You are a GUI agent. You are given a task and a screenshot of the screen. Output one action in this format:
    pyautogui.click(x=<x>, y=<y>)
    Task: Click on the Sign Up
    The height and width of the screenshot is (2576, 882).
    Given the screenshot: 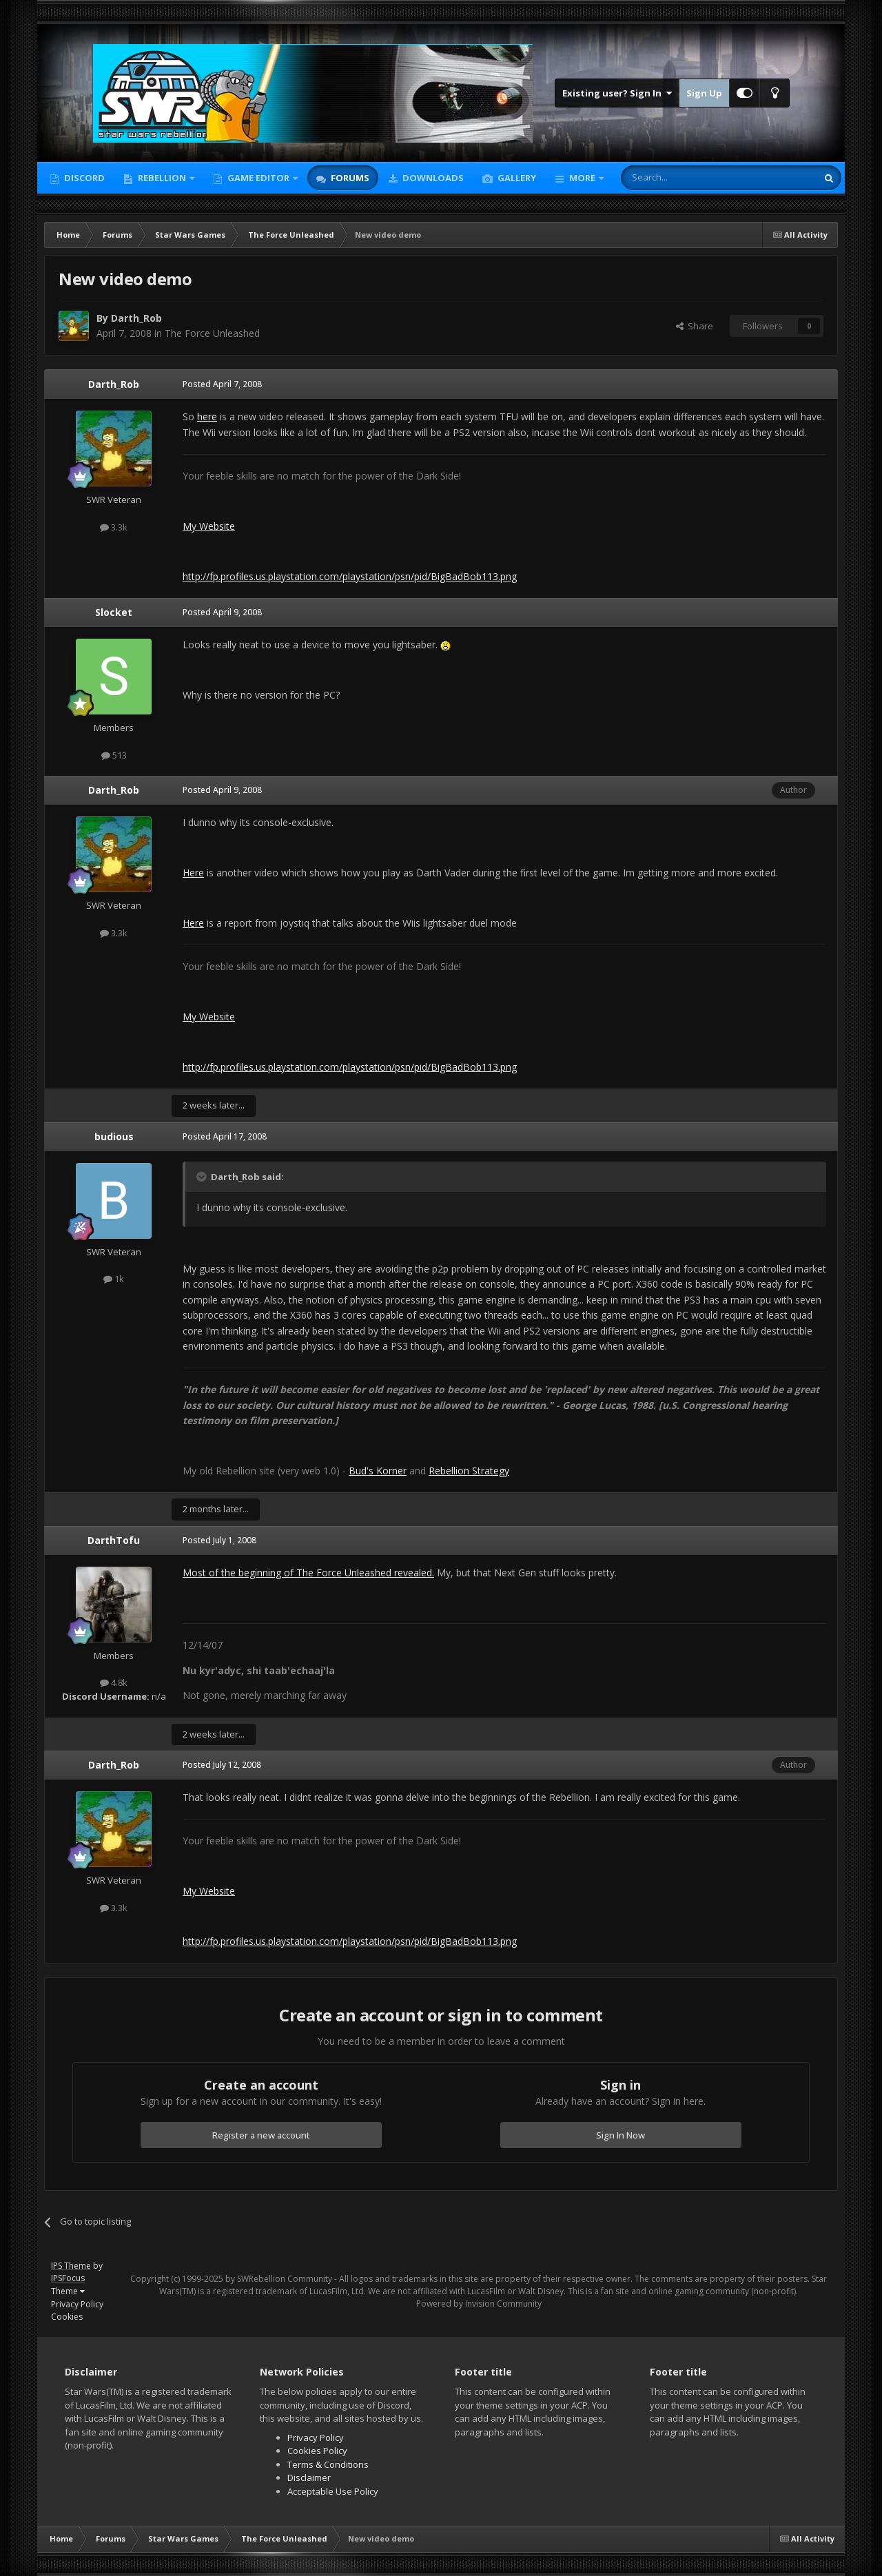 What is the action you would take?
    pyautogui.click(x=704, y=93)
    